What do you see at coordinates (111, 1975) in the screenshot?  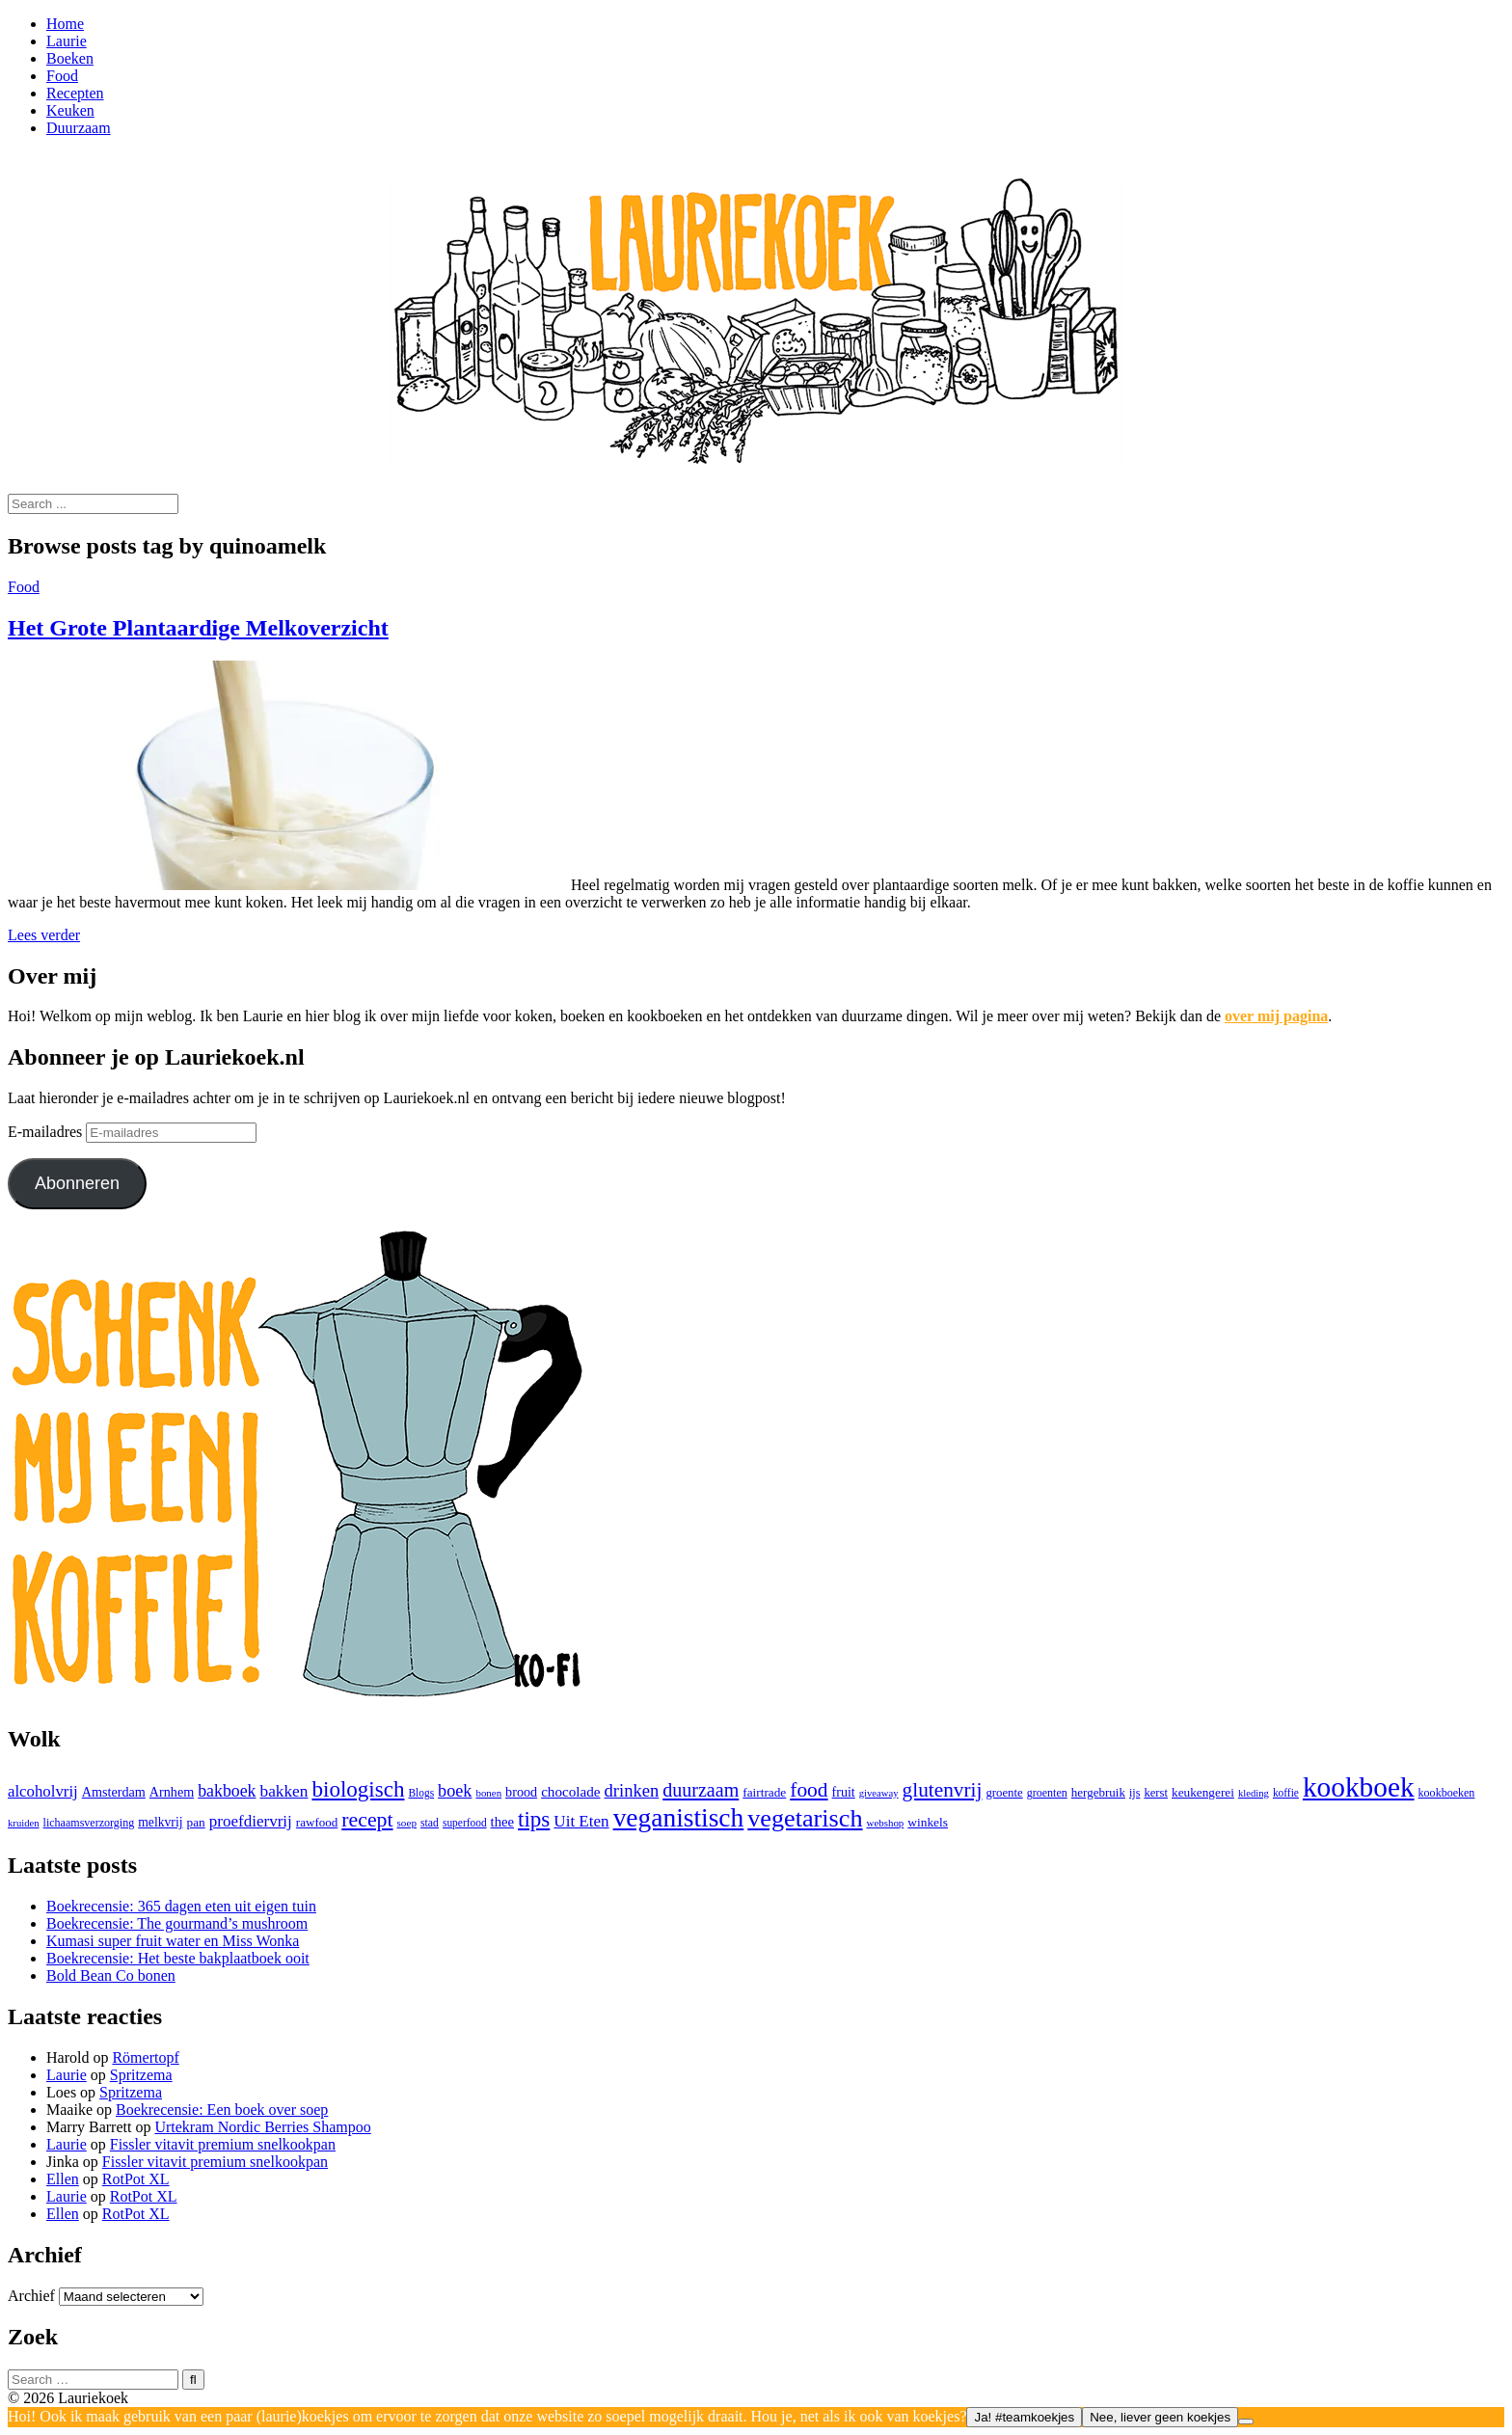 I see `Bold Bean Co bonen` at bounding box center [111, 1975].